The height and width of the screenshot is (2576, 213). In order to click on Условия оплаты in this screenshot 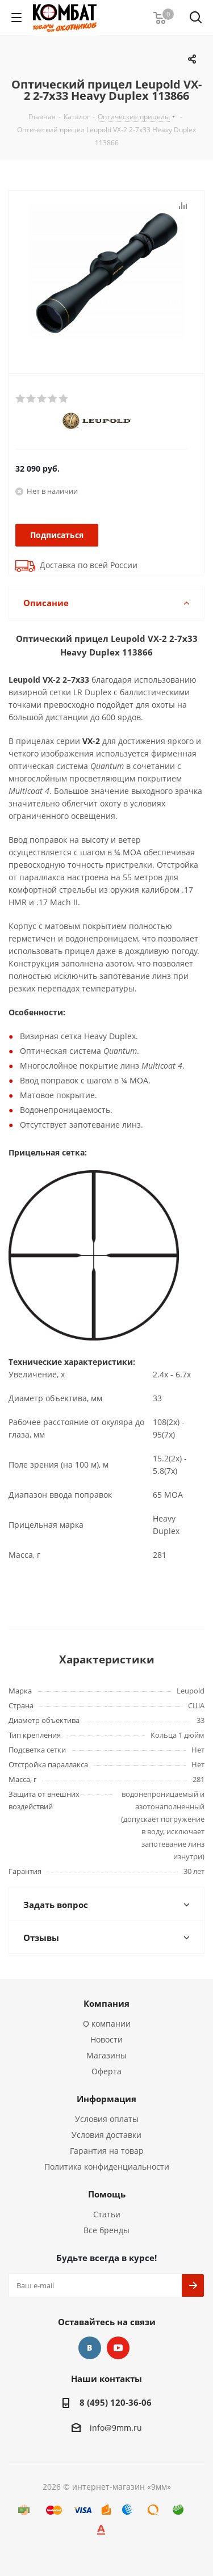, I will do `click(107, 2118)`.